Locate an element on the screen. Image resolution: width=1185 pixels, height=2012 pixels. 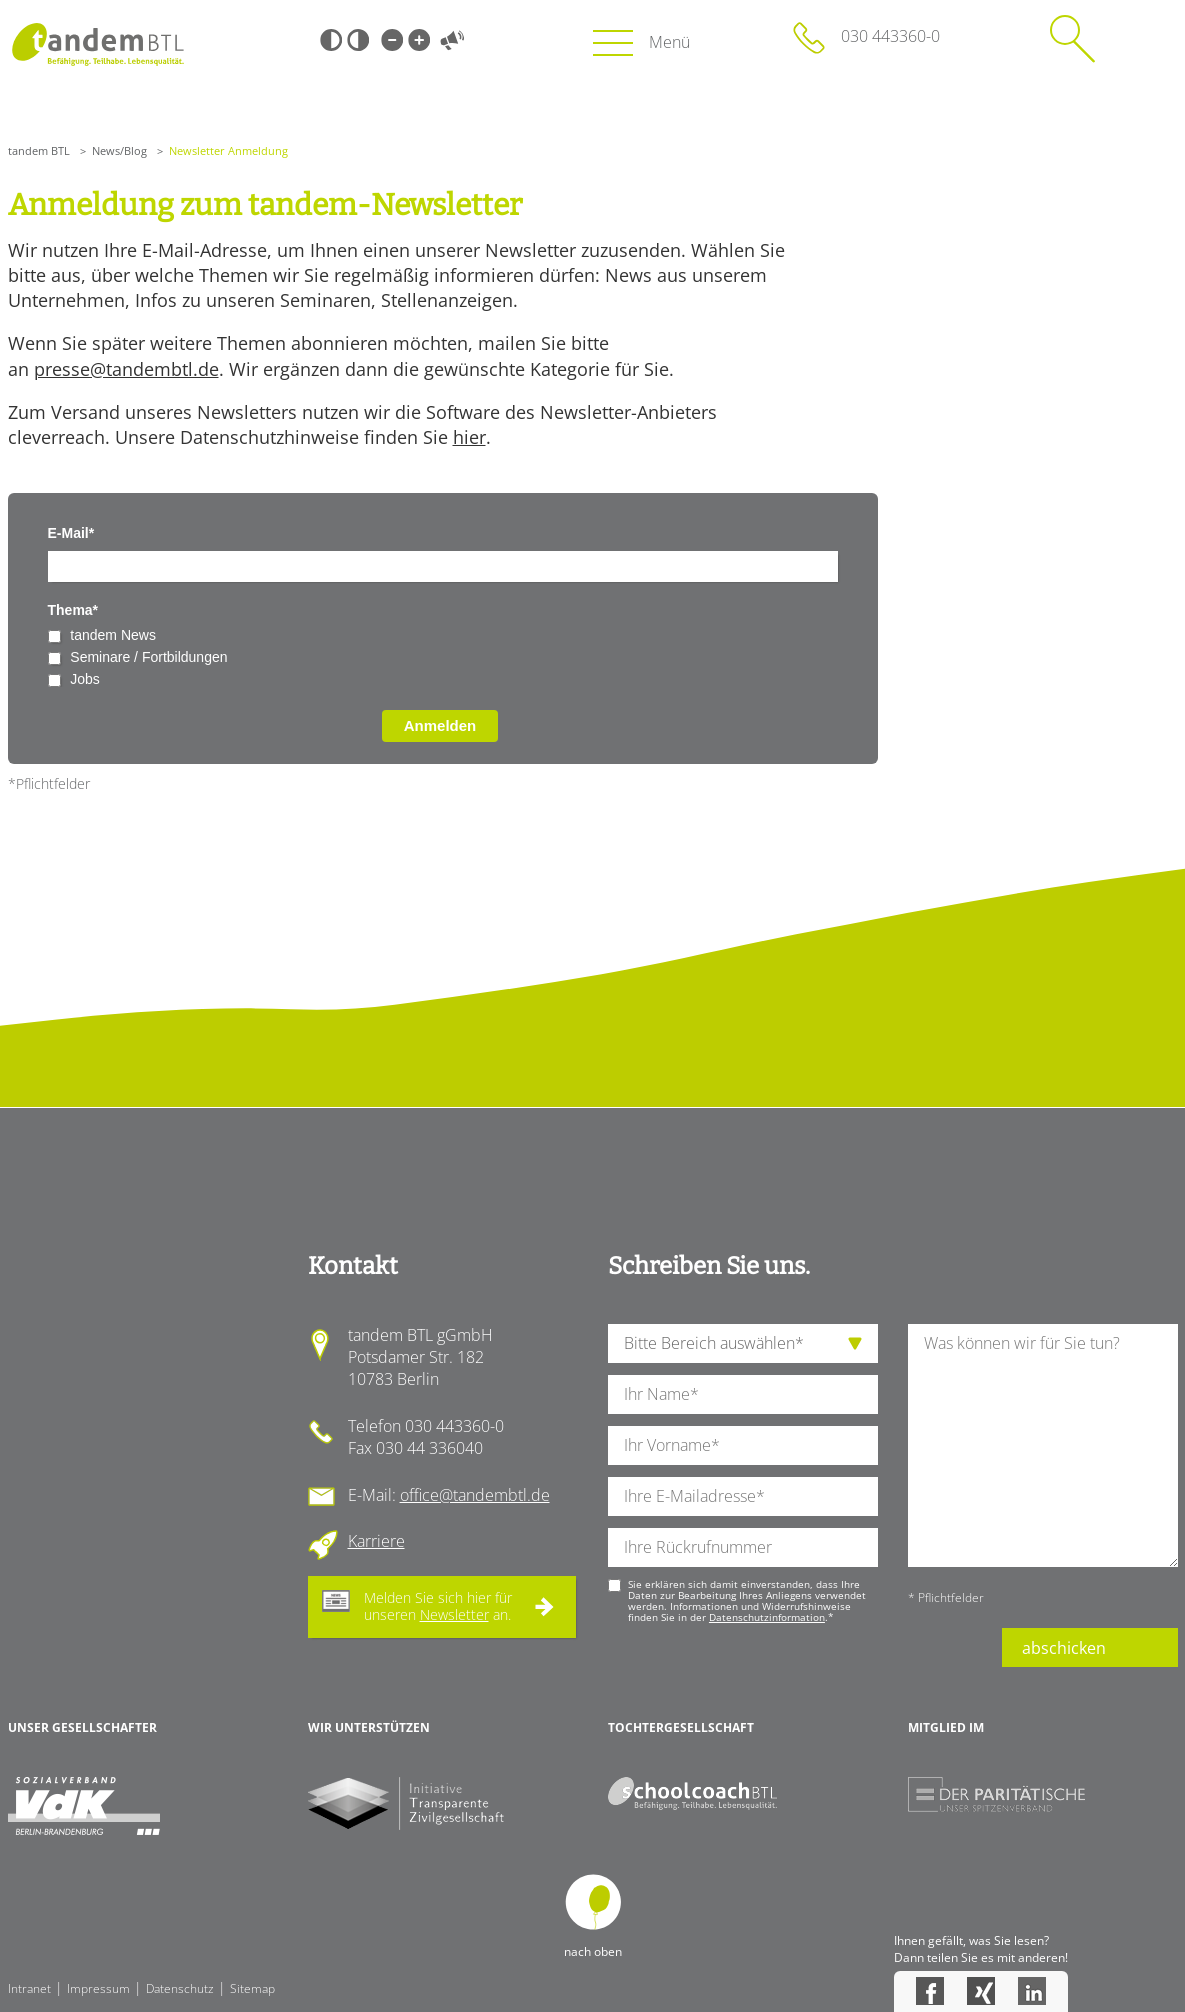
News/Blog is located at coordinates (119, 150).